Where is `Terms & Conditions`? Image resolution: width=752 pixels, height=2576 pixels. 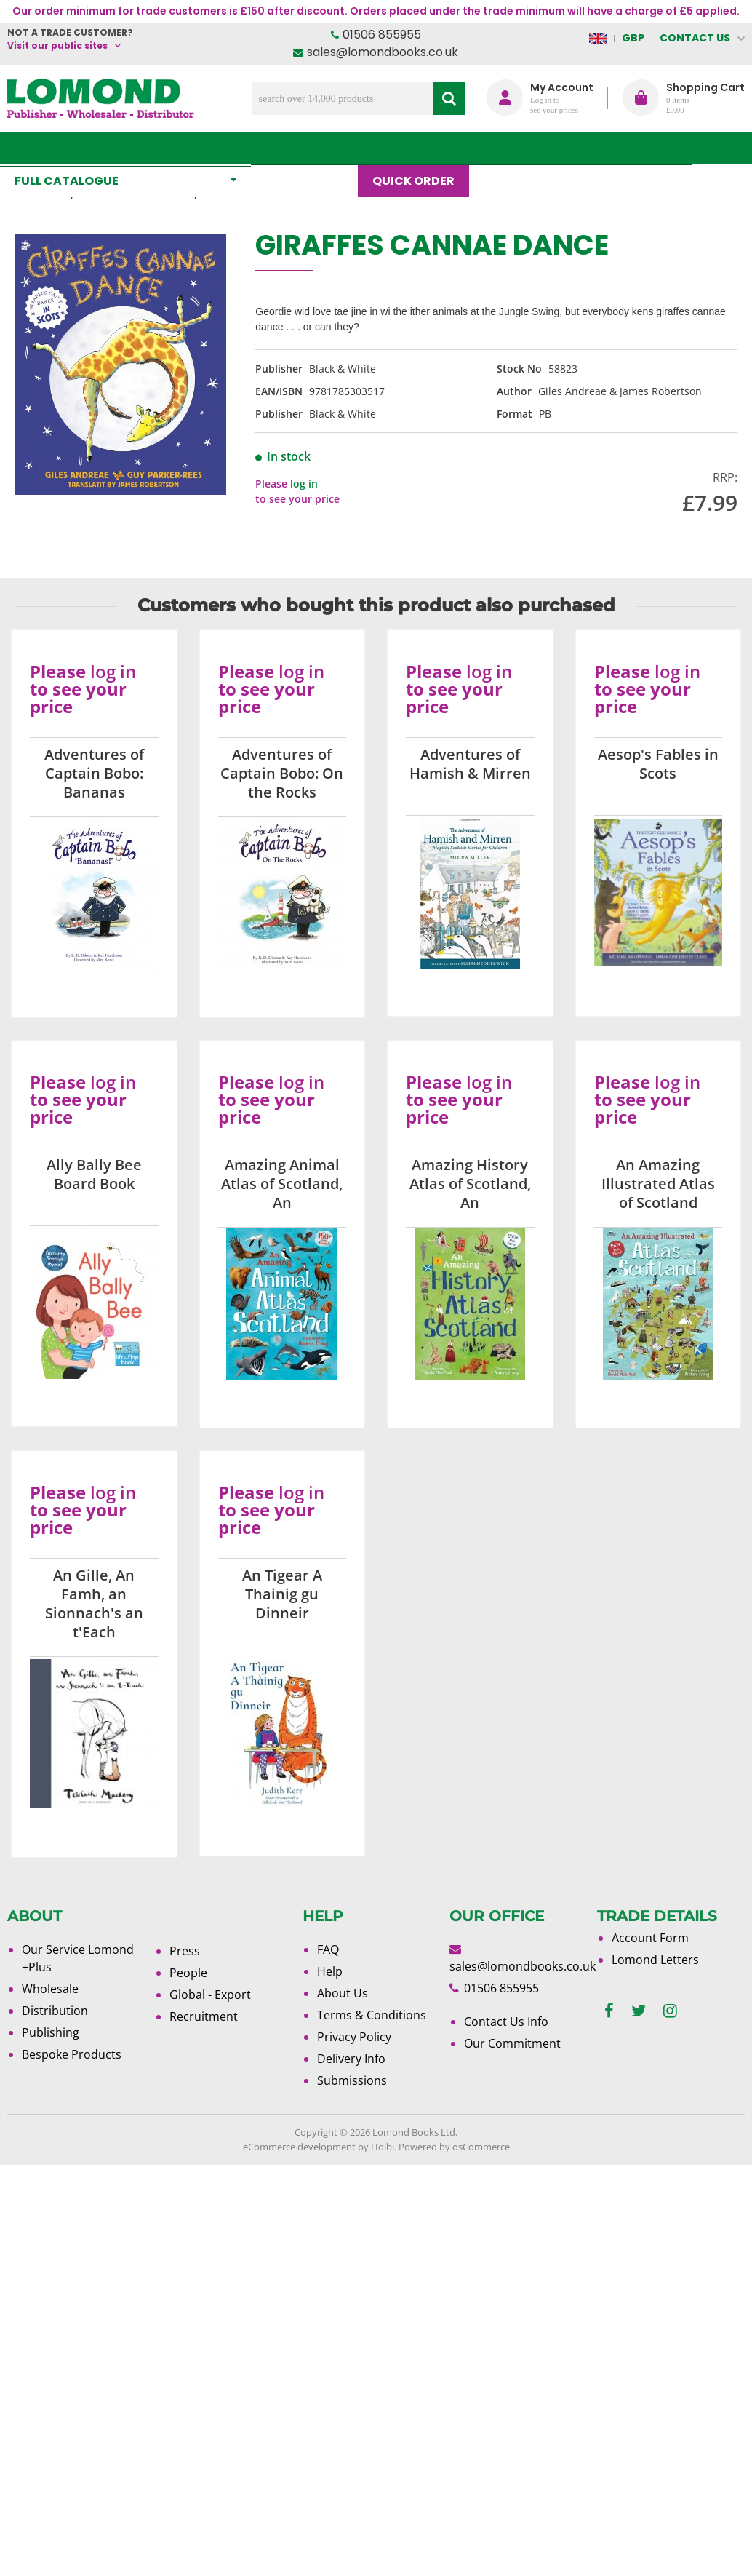
Terms & Conditions is located at coordinates (371, 2015).